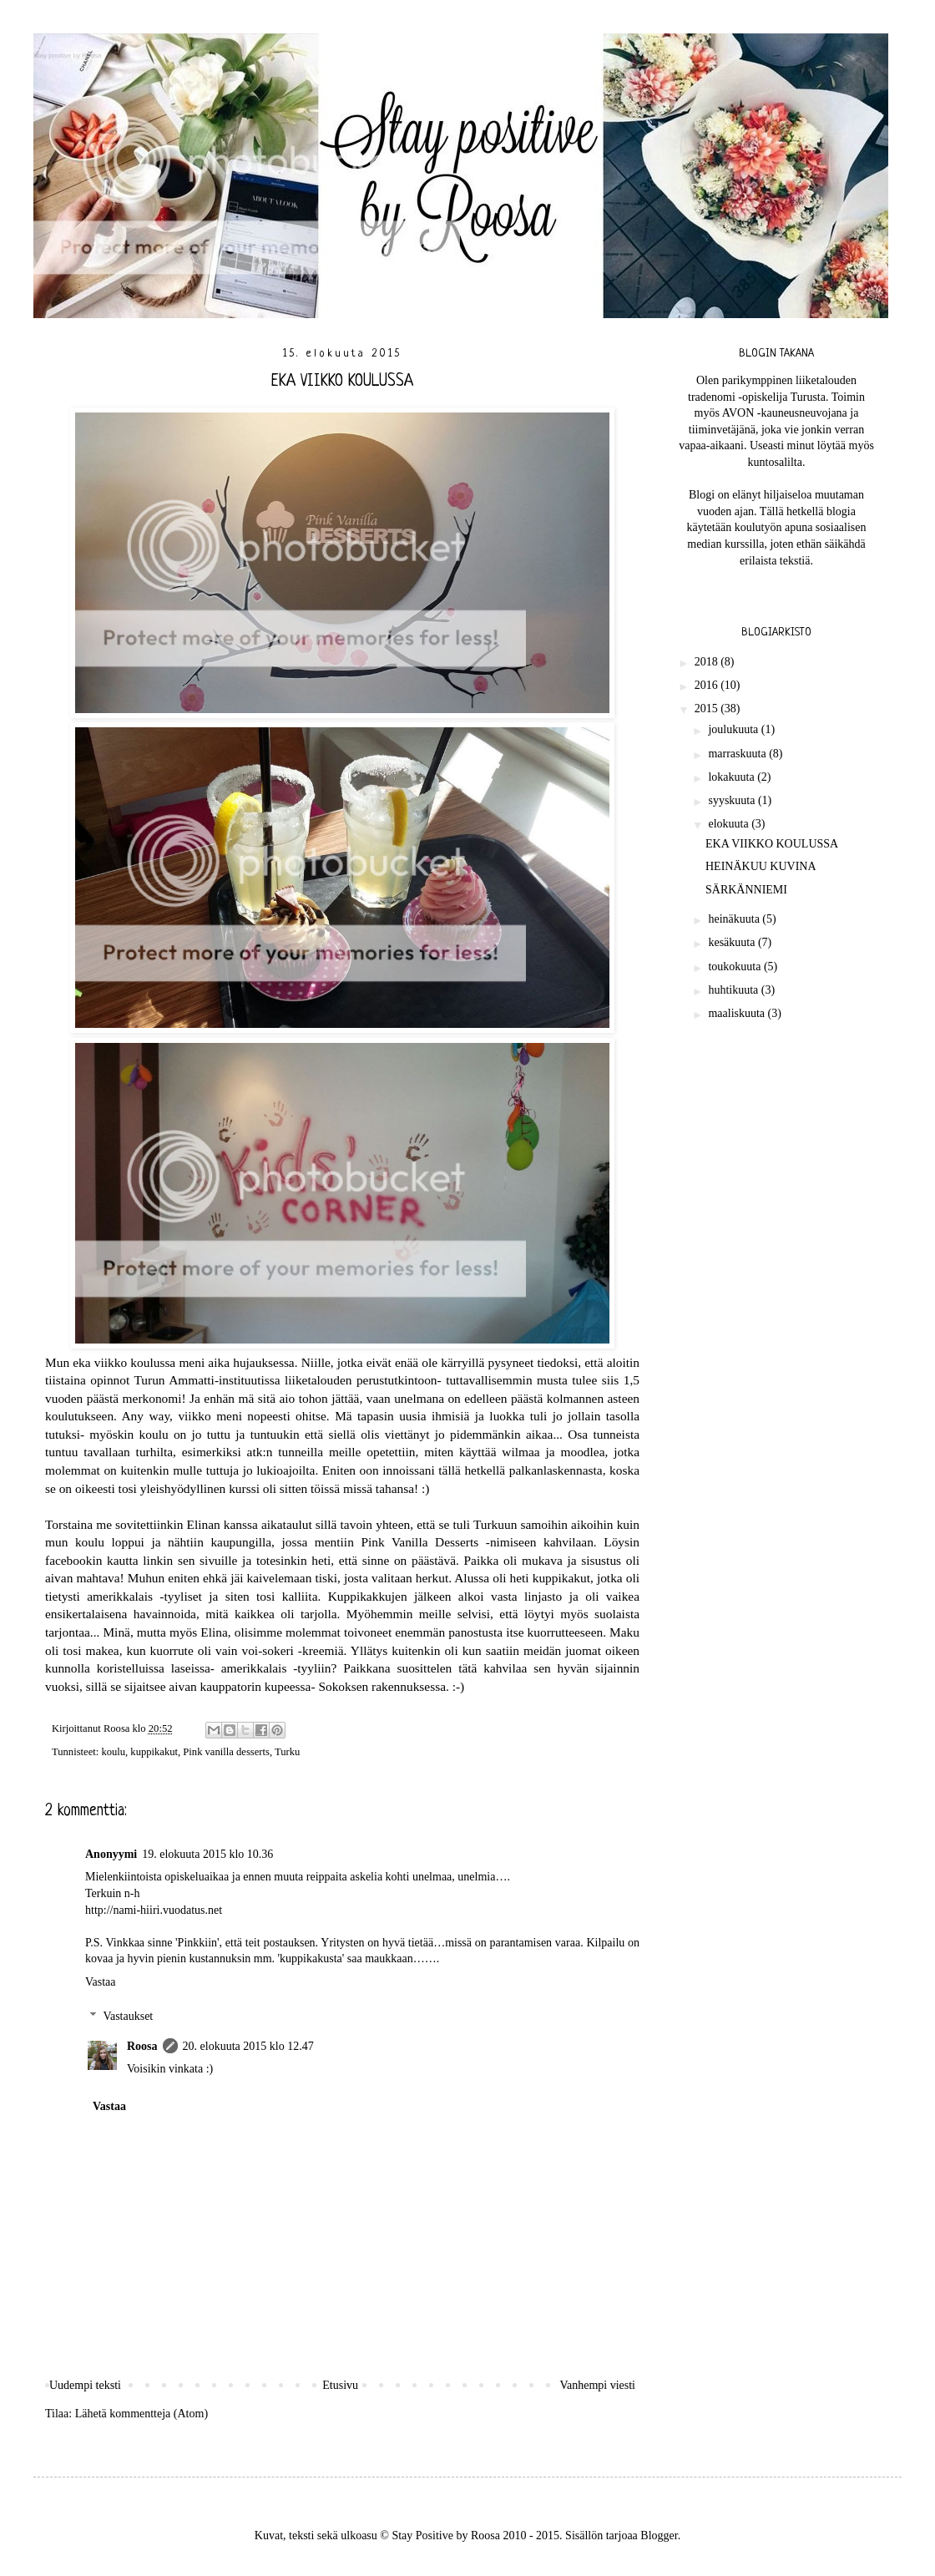 The height and width of the screenshot is (2576, 935). I want to click on kesäkuuta, so click(732, 942).